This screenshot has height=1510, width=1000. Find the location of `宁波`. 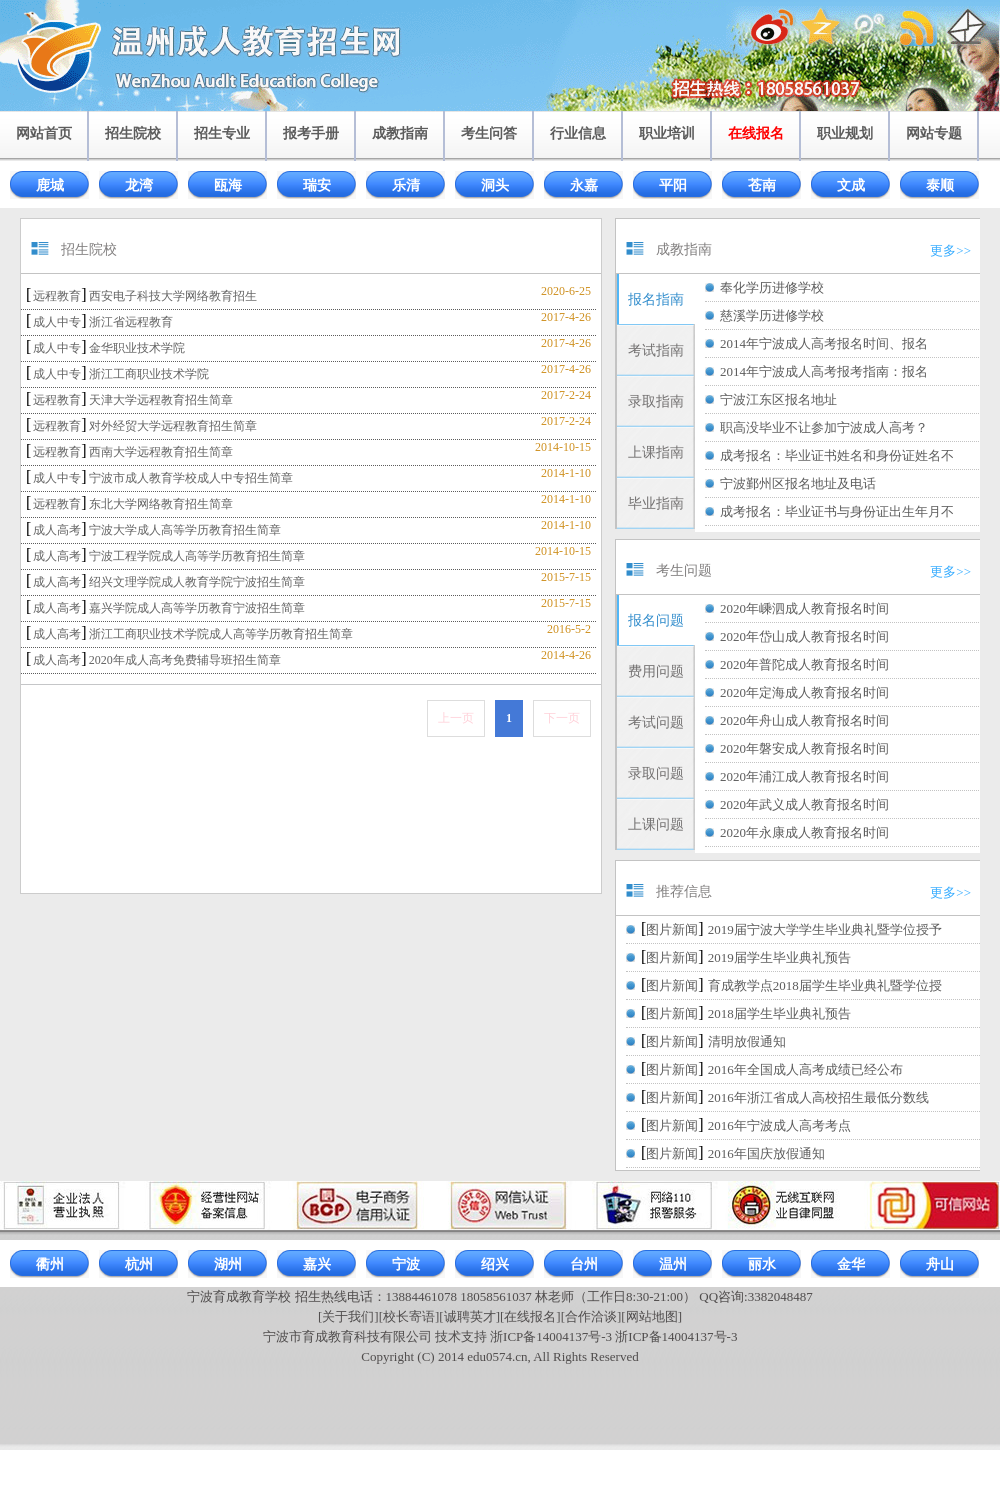

宁波 is located at coordinates (406, 1264).